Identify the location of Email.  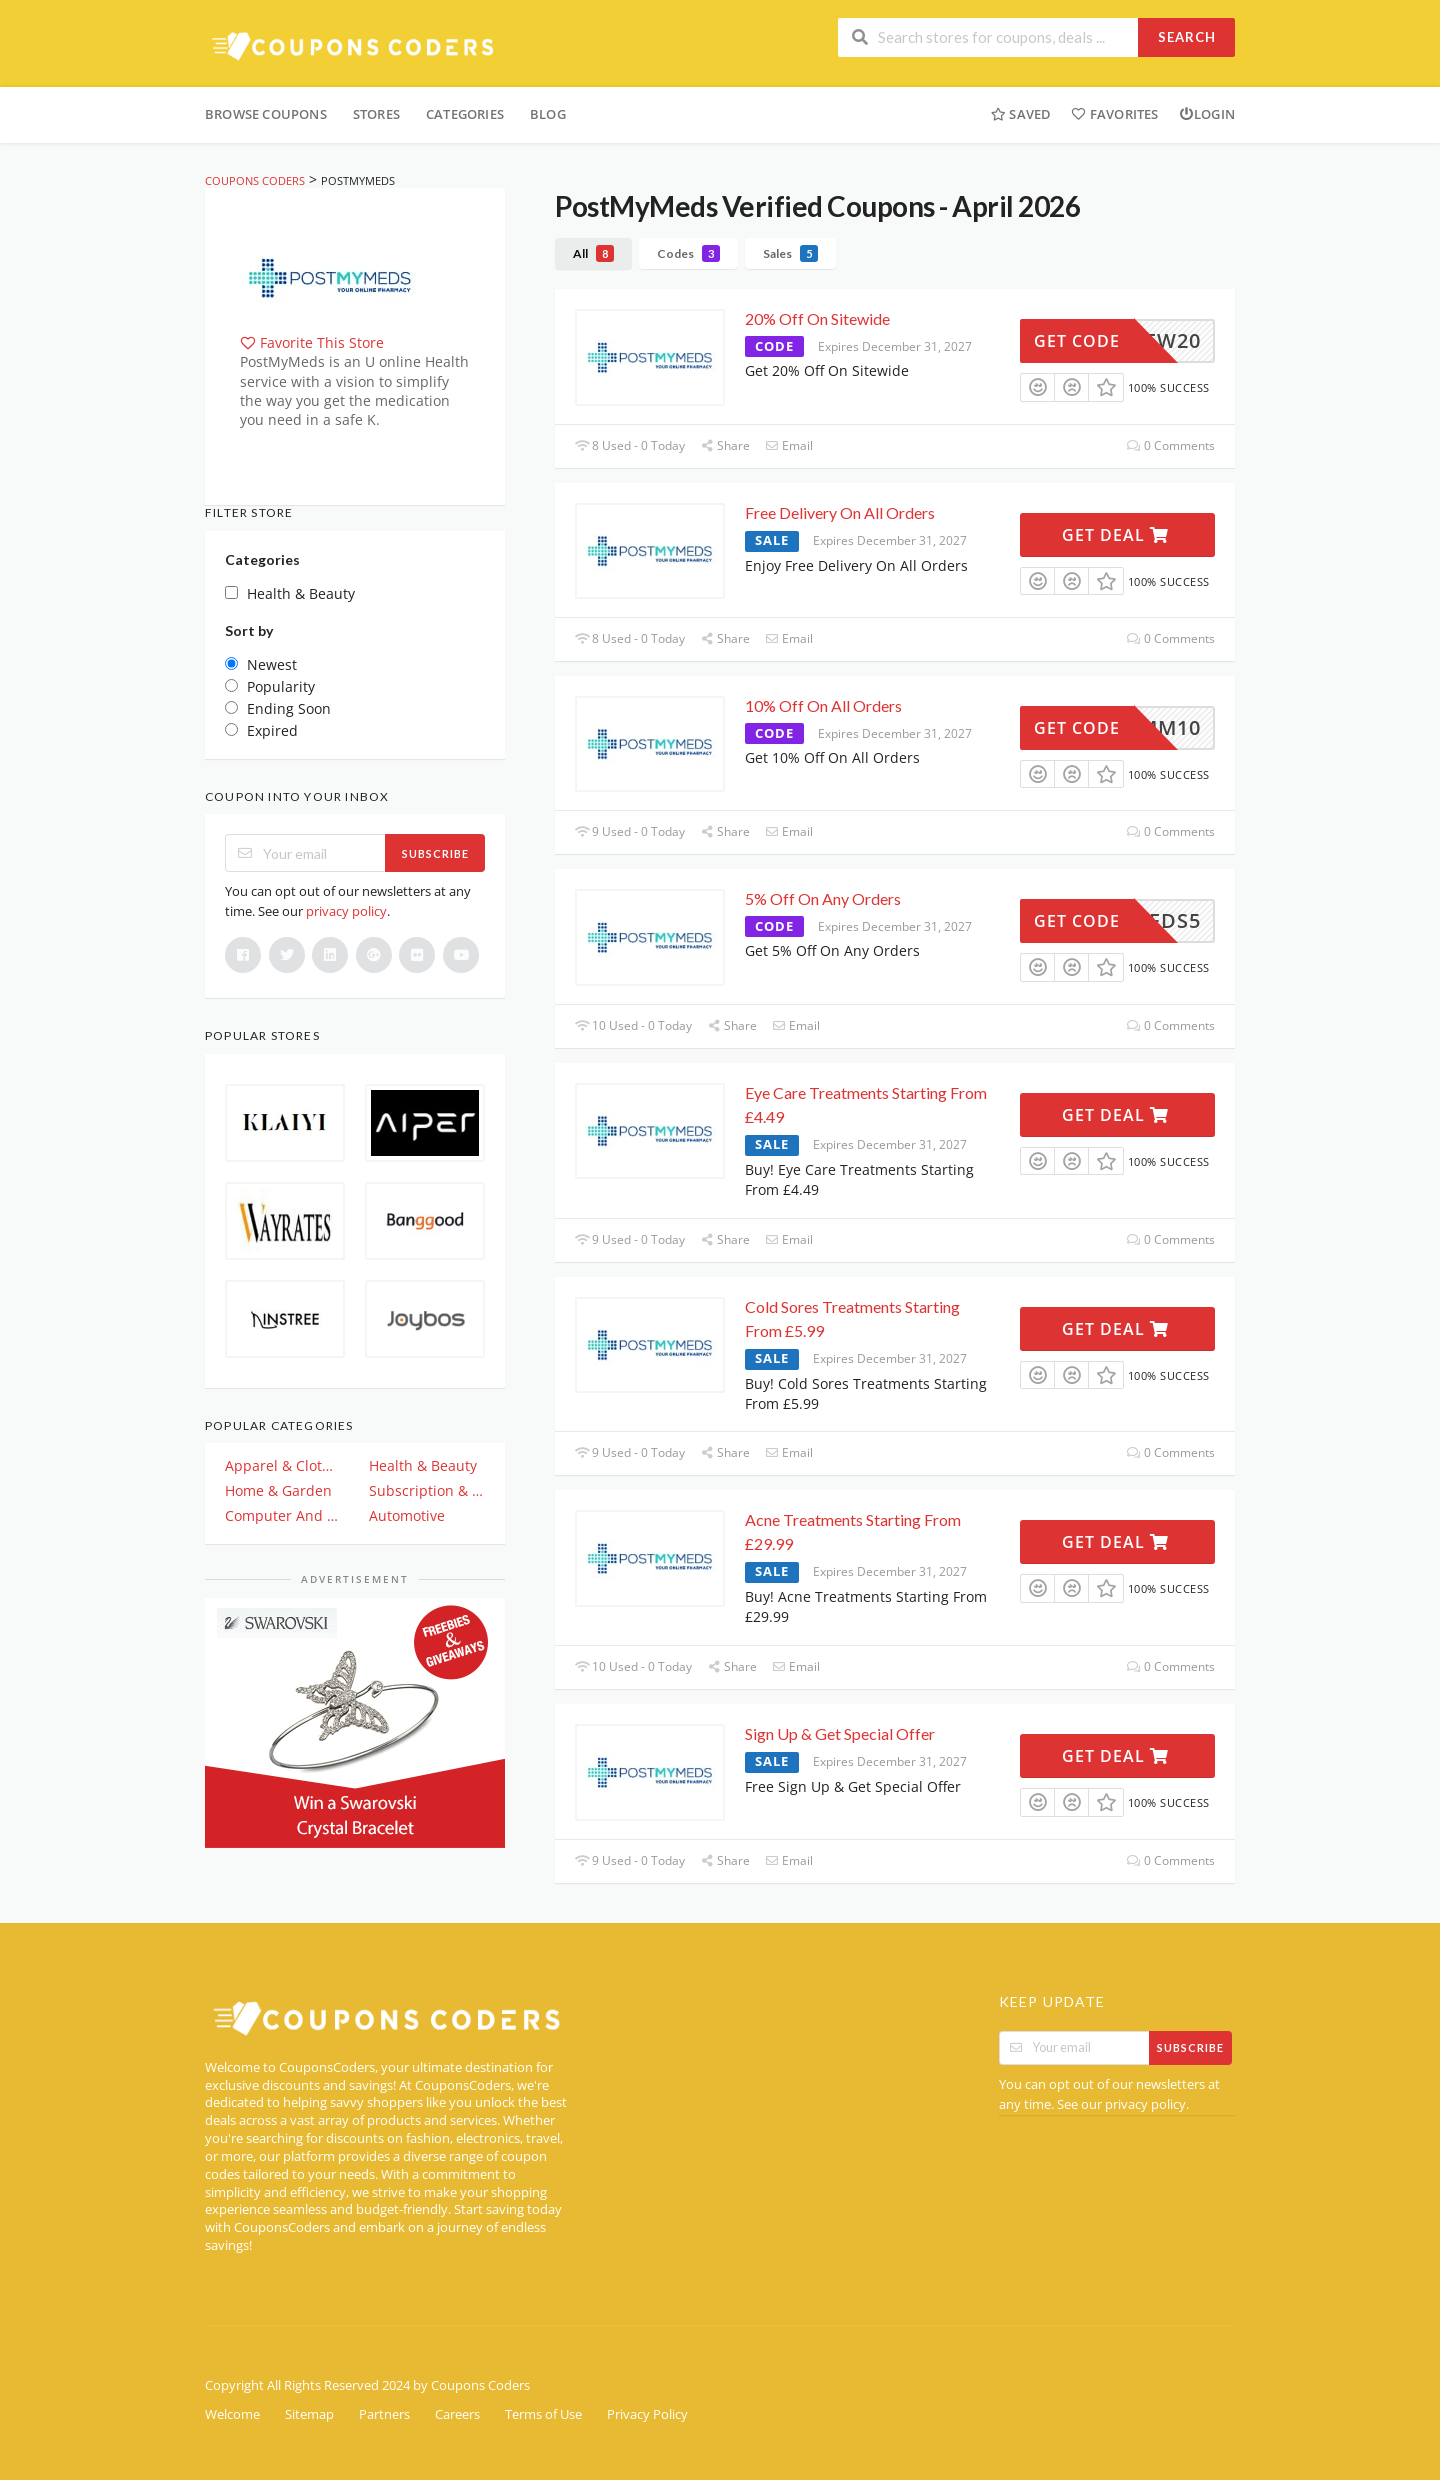
(789, 445).